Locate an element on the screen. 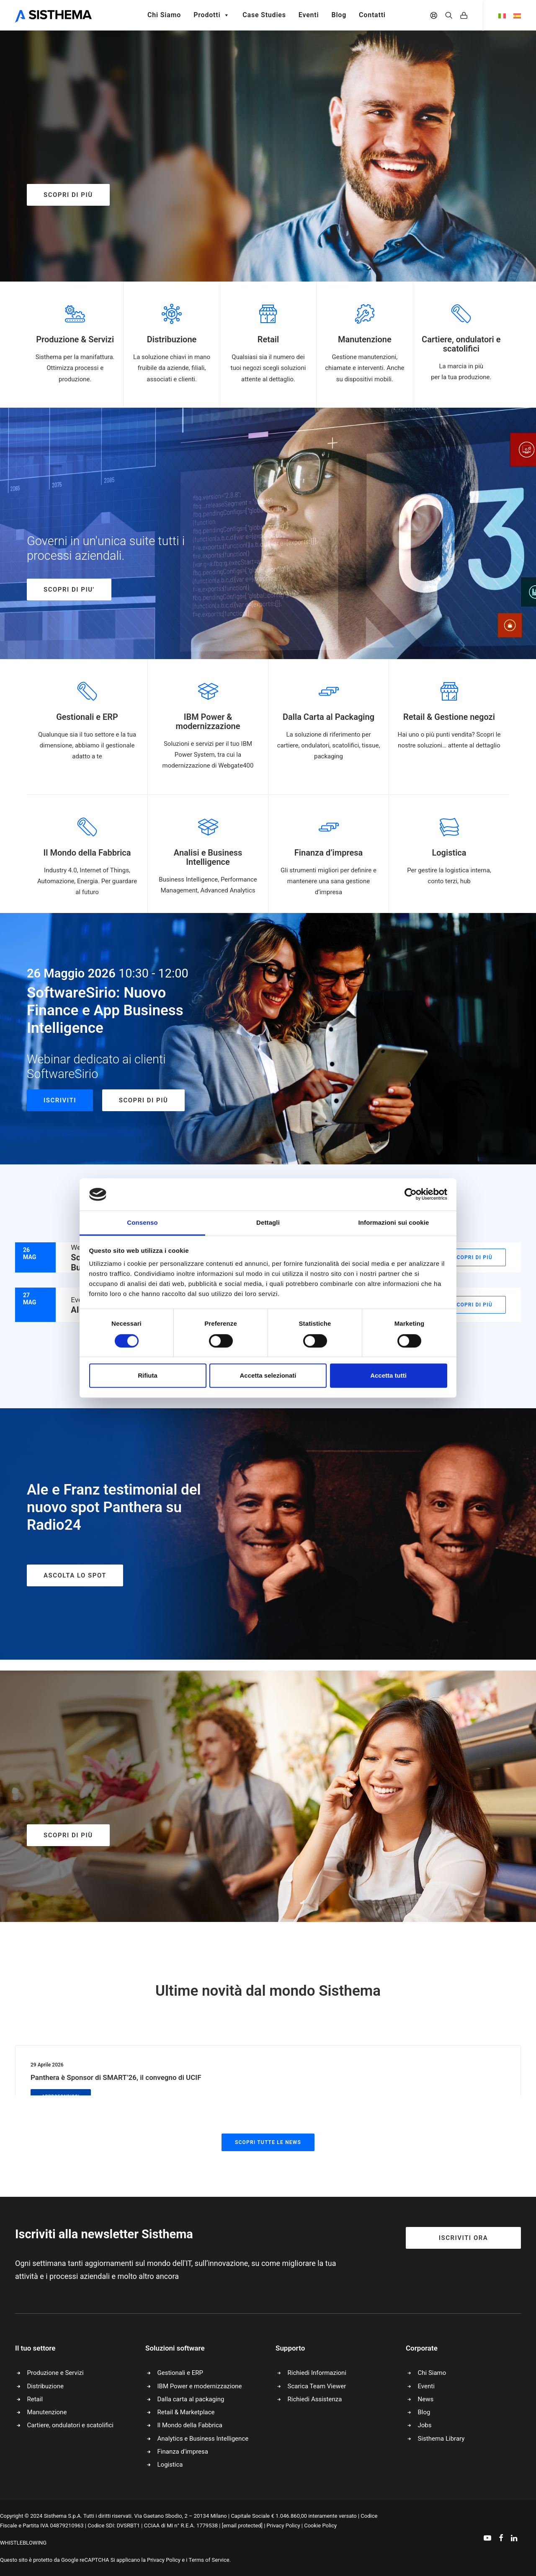  Case Studies is located at coordinates (264, 15).